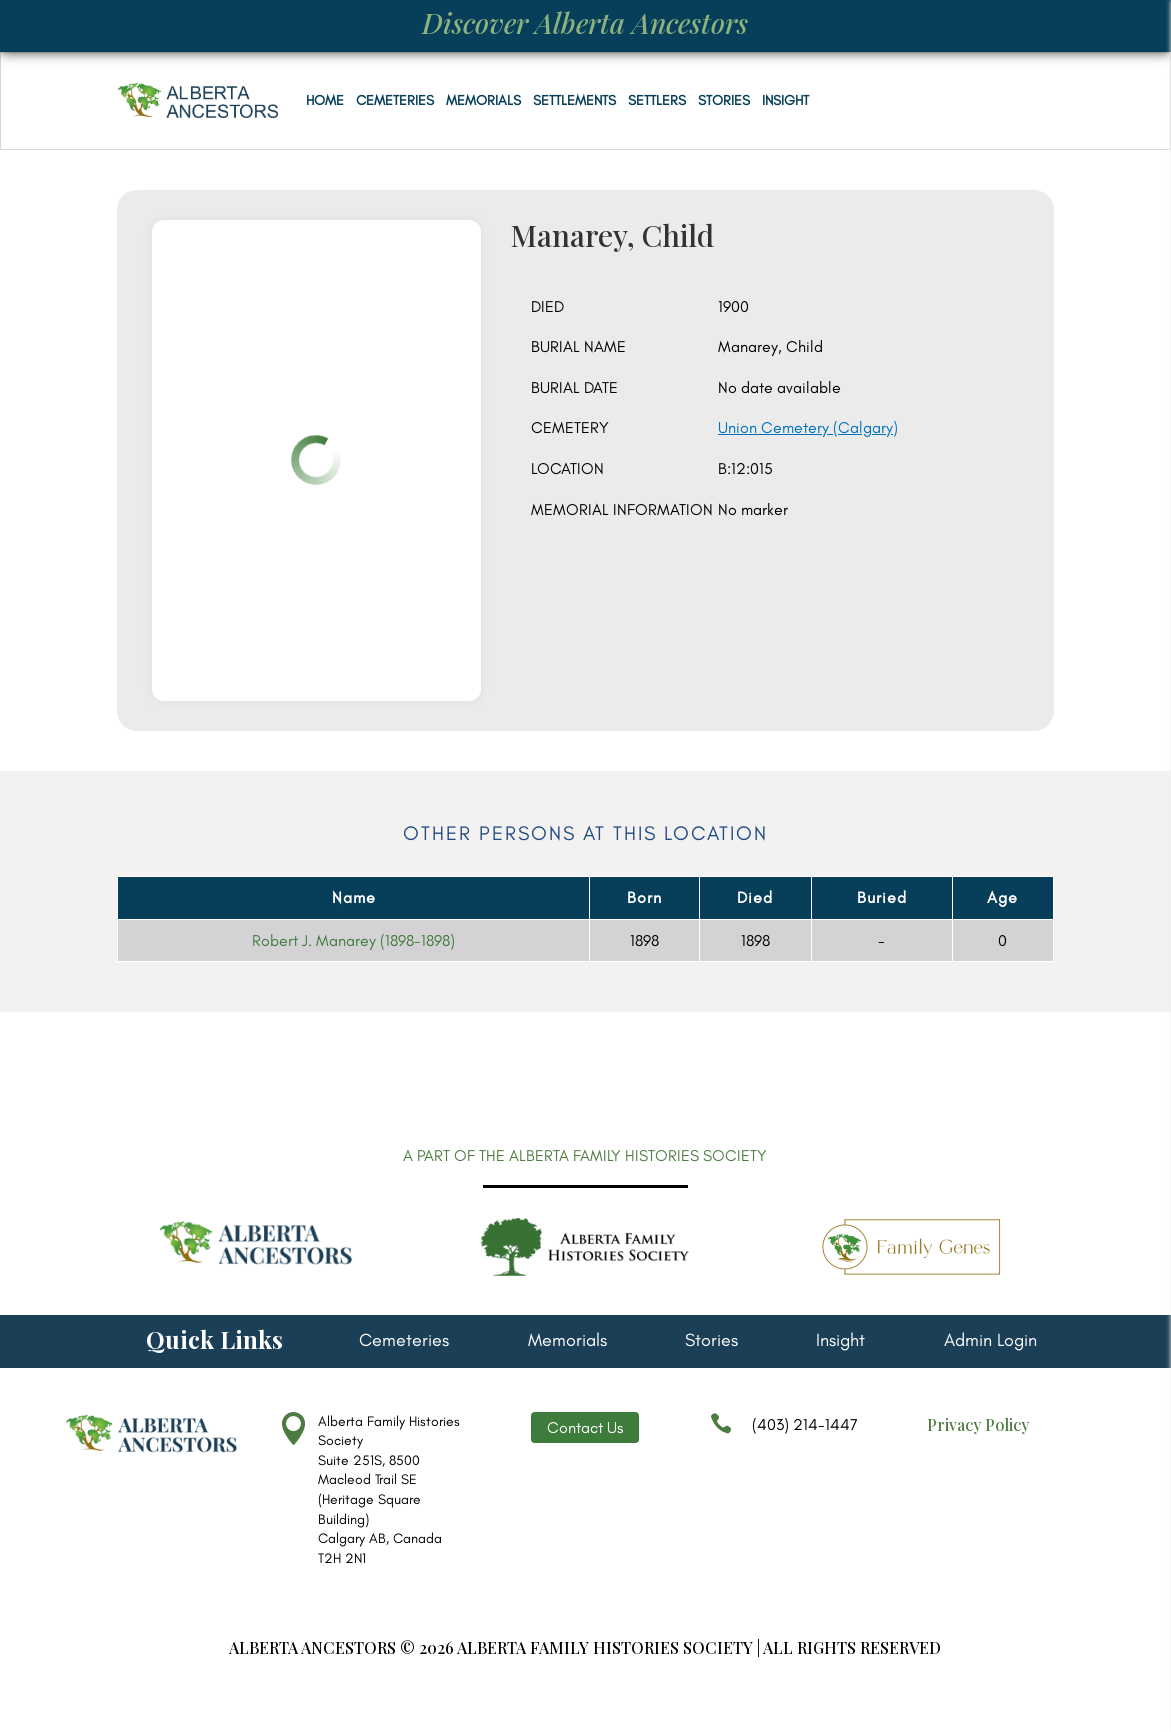 This screenshot has width=1171, height=1732. What do you see at coordinates (353, 940) in the screenshot?
I see `Robert J. Manarey (1898-1898)` at bounding box center [353, 940].